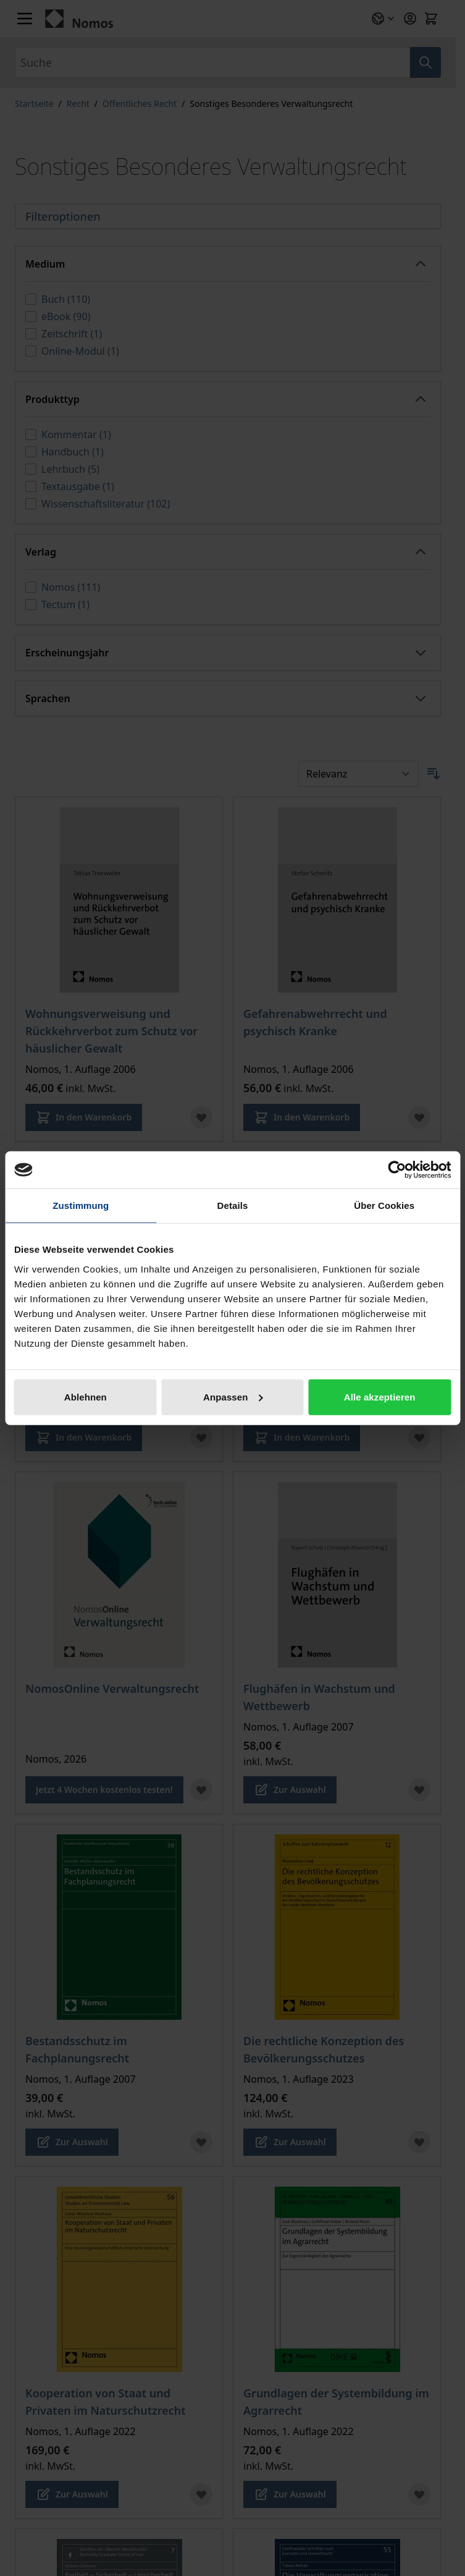  What do you see at coordinates (397, 1170) in the screenshot?
I see `[Cookiebot von Usercentrics - öffnet in einem neuen Fenster]` at bounding box center [397, 1170].